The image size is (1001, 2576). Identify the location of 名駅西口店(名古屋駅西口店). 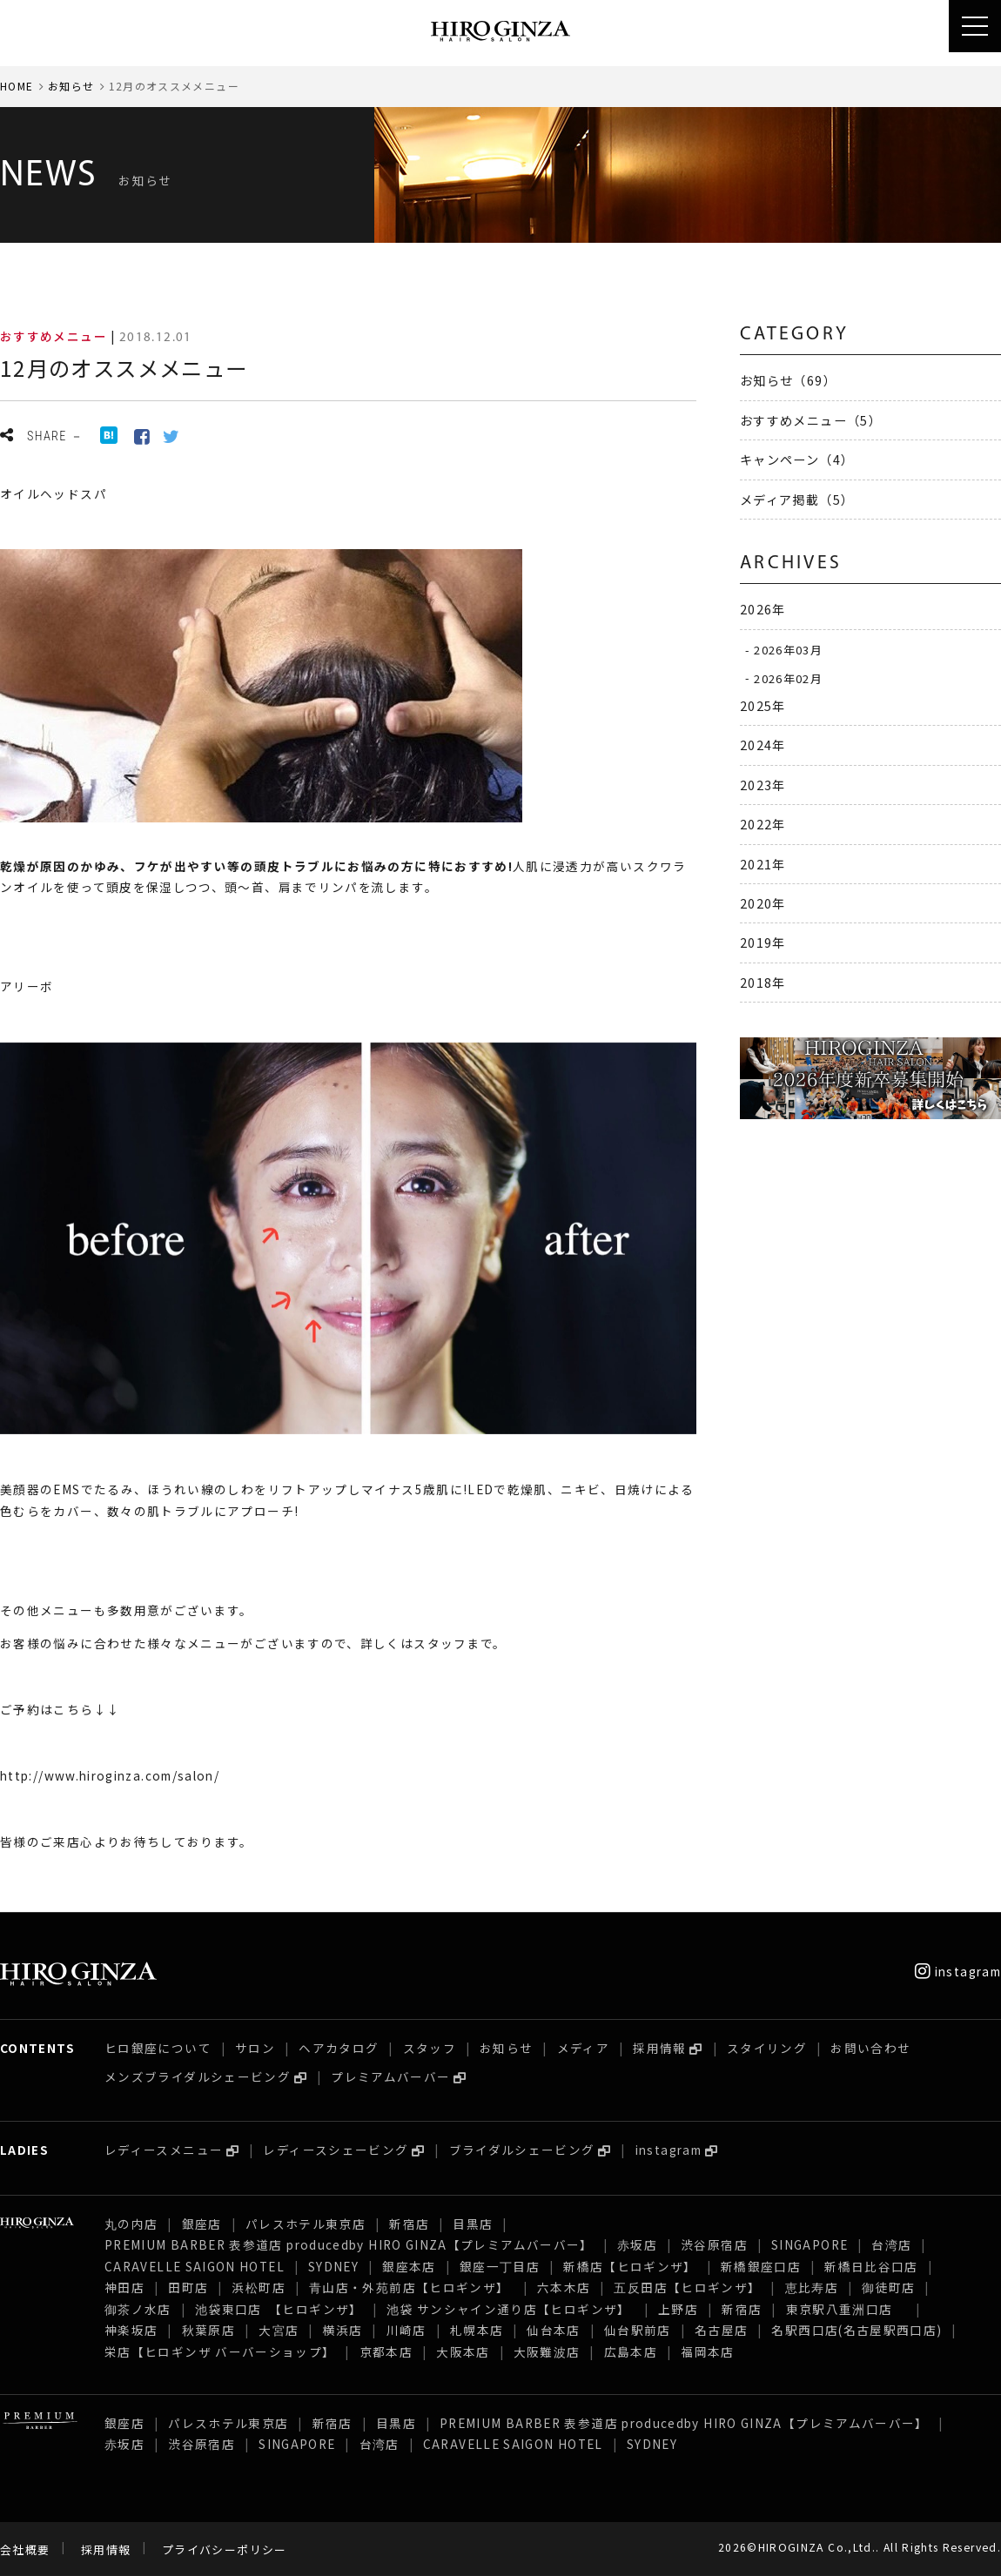
(856, 2329).